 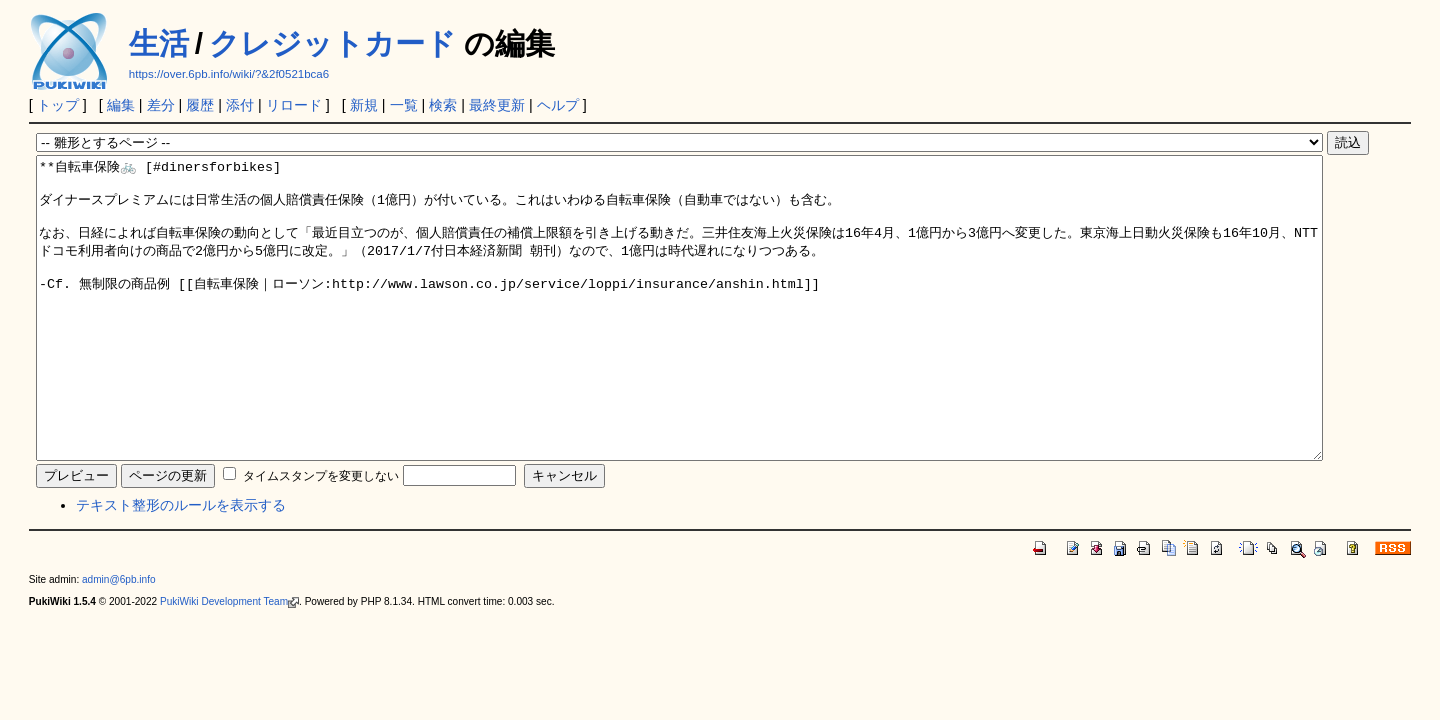 What do you see at coordinates (364, 105) in the screenshot?
I see `新規` at bounding box center [364, 105].